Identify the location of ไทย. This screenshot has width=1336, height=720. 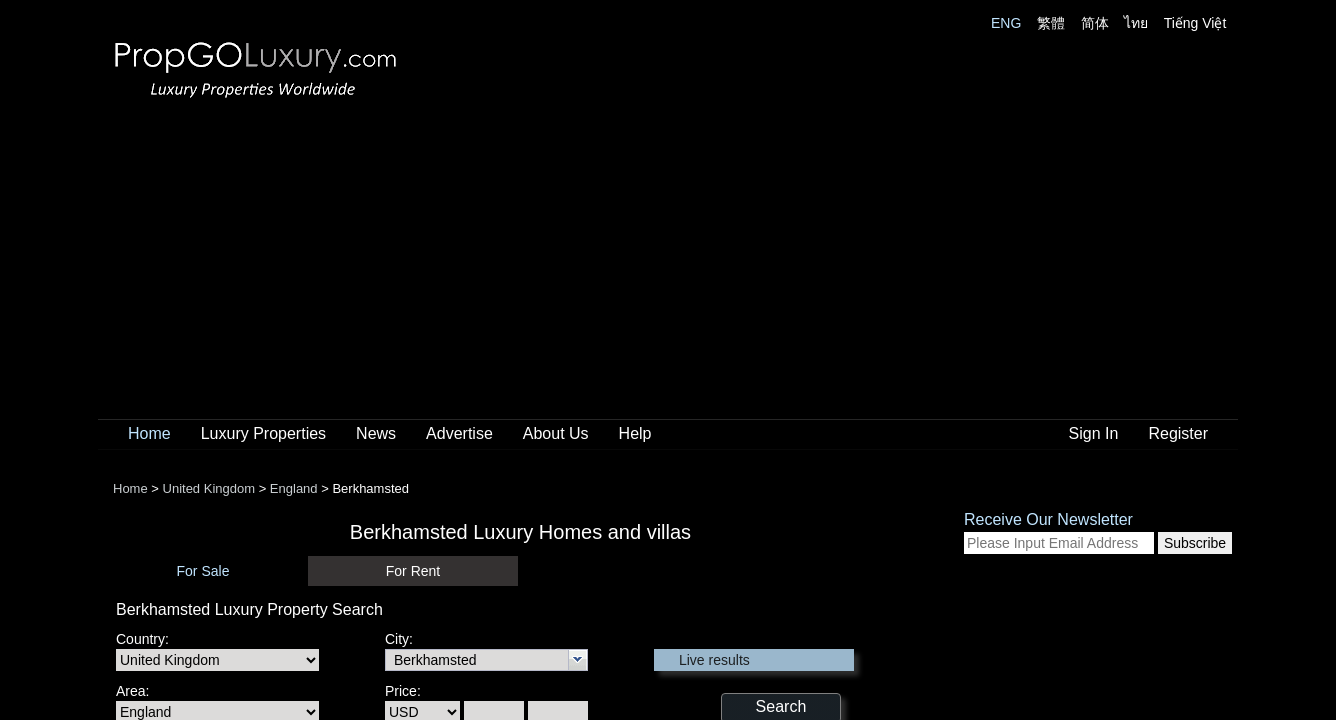
(1136, 23).